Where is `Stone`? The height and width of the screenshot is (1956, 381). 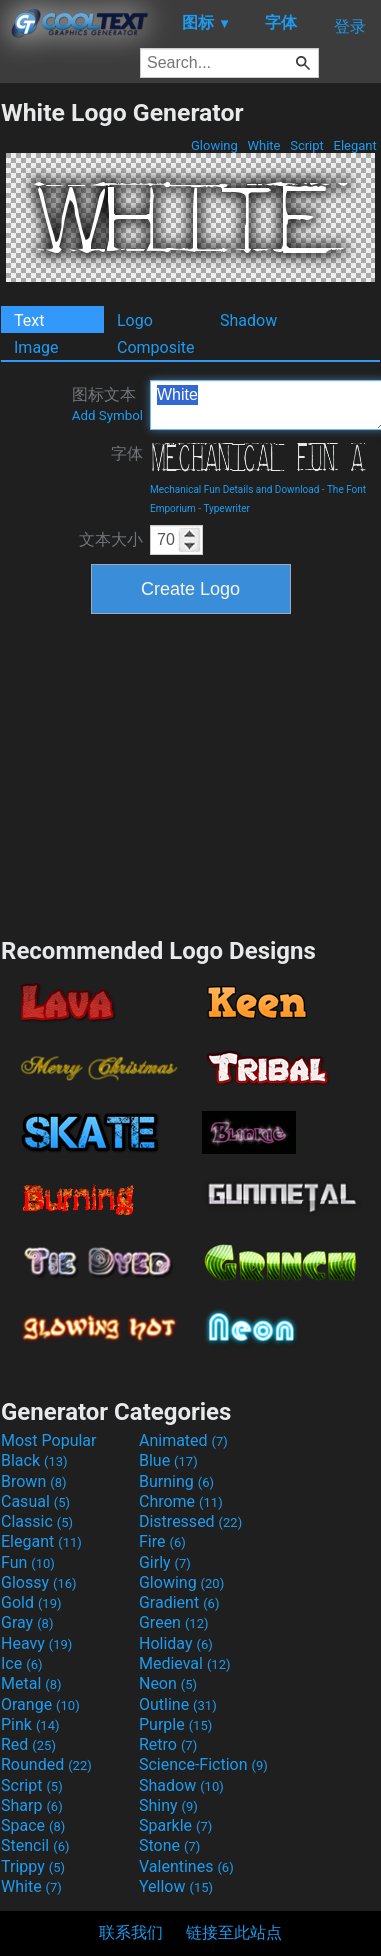 Stone is located at coordinates (169, 1845).